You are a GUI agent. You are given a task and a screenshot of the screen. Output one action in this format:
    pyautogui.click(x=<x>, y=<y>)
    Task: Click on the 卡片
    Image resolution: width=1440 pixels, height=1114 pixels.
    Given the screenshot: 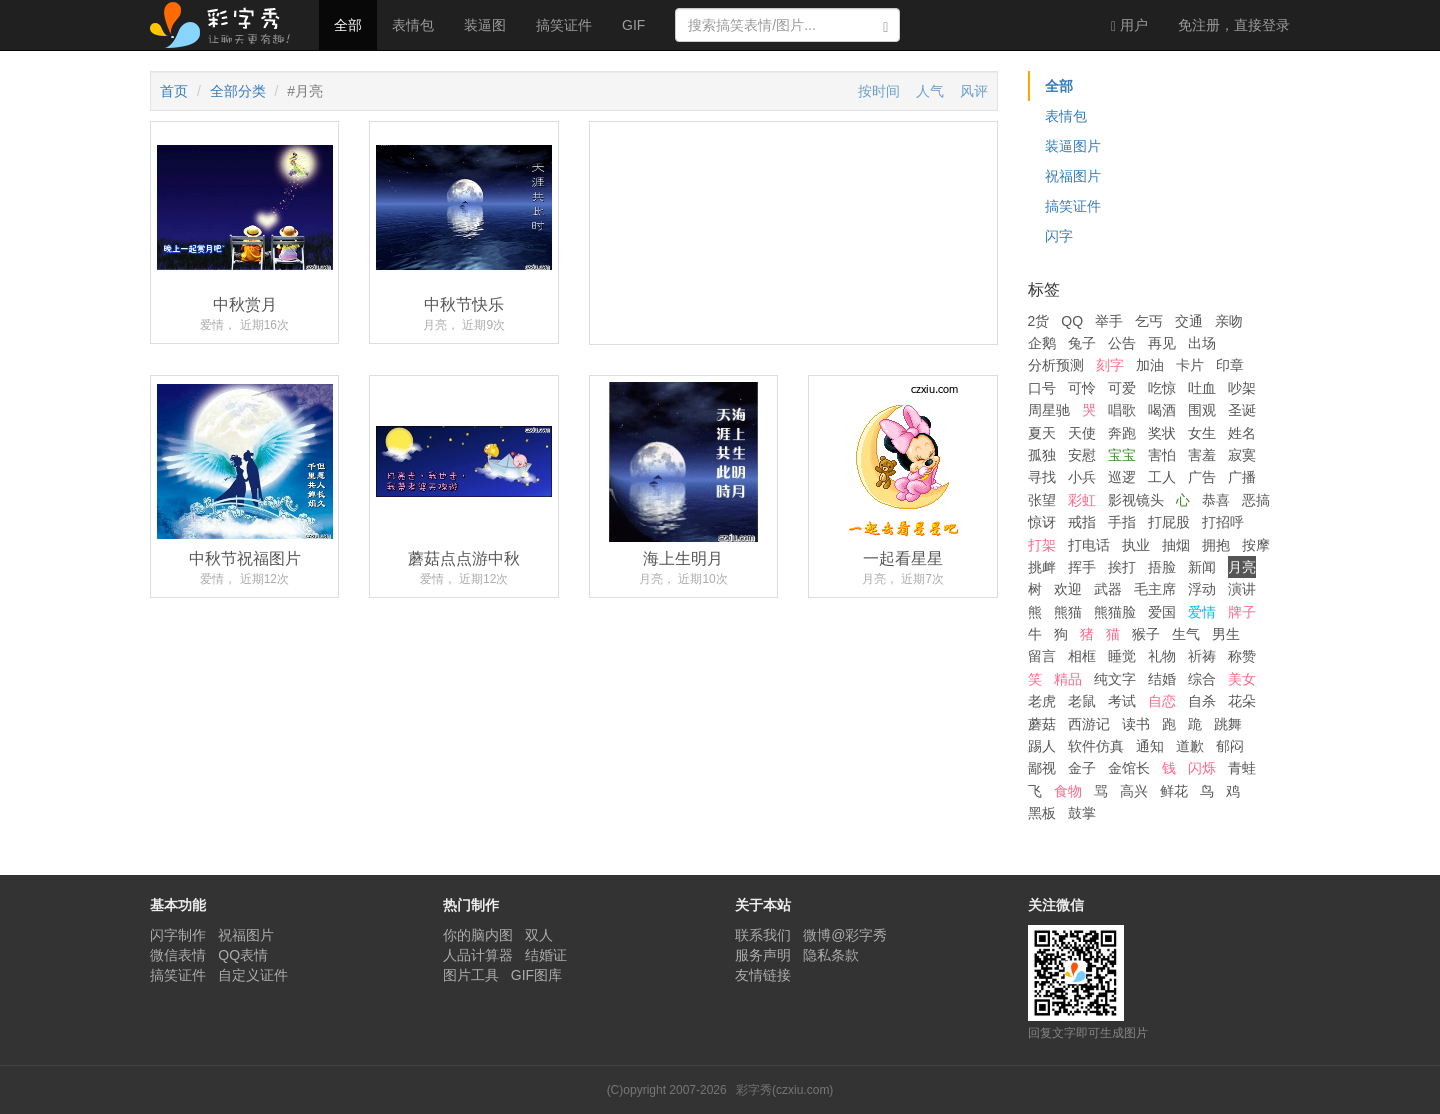 What is the action you would take?
    pyautogui.click(x=1190, y=365)
    